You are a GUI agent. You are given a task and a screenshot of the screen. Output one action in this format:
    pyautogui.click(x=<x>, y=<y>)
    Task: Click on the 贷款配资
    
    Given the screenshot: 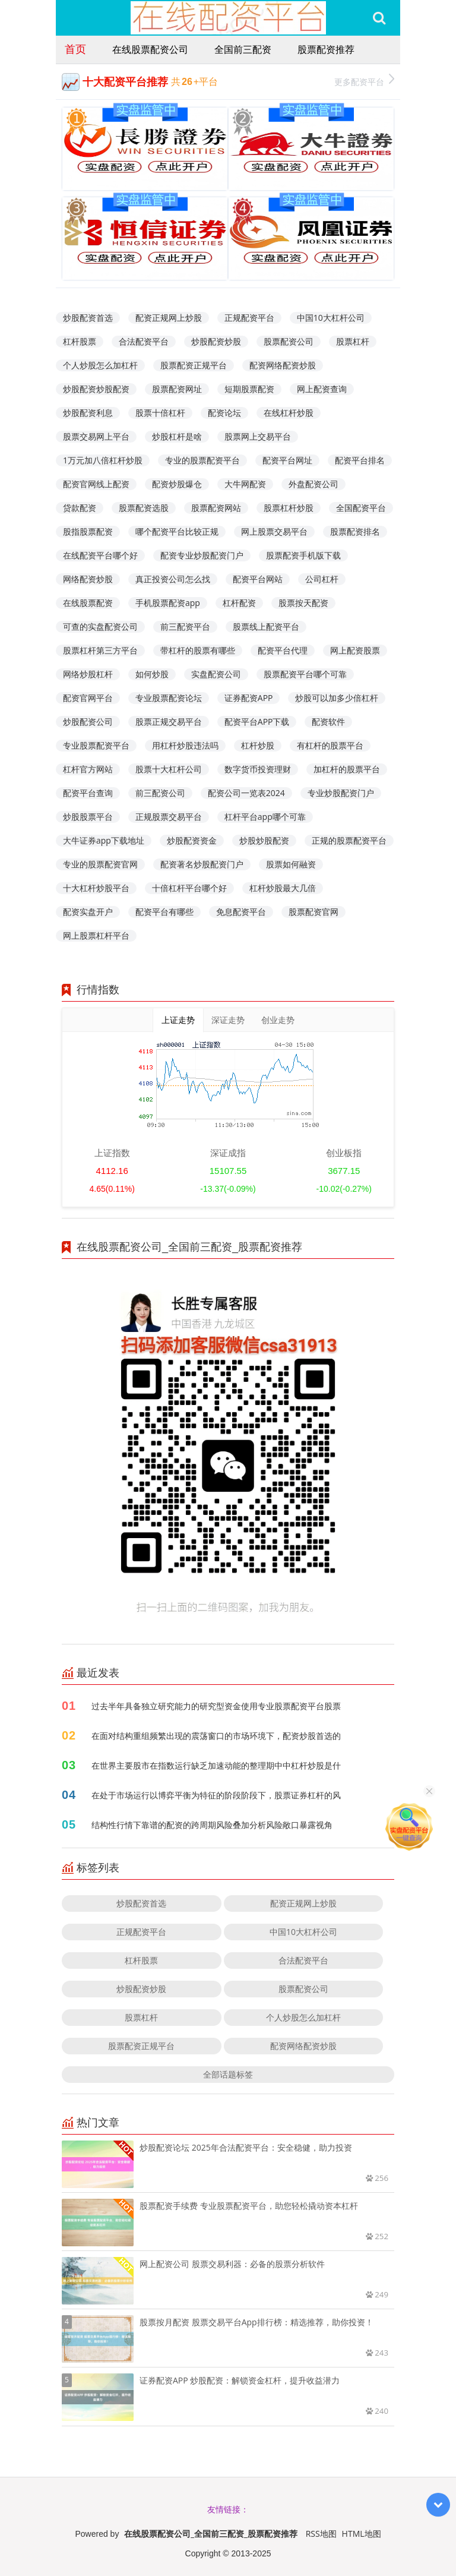 What is the action you would take?
    pyautogui.click(x=79, y=507)
    